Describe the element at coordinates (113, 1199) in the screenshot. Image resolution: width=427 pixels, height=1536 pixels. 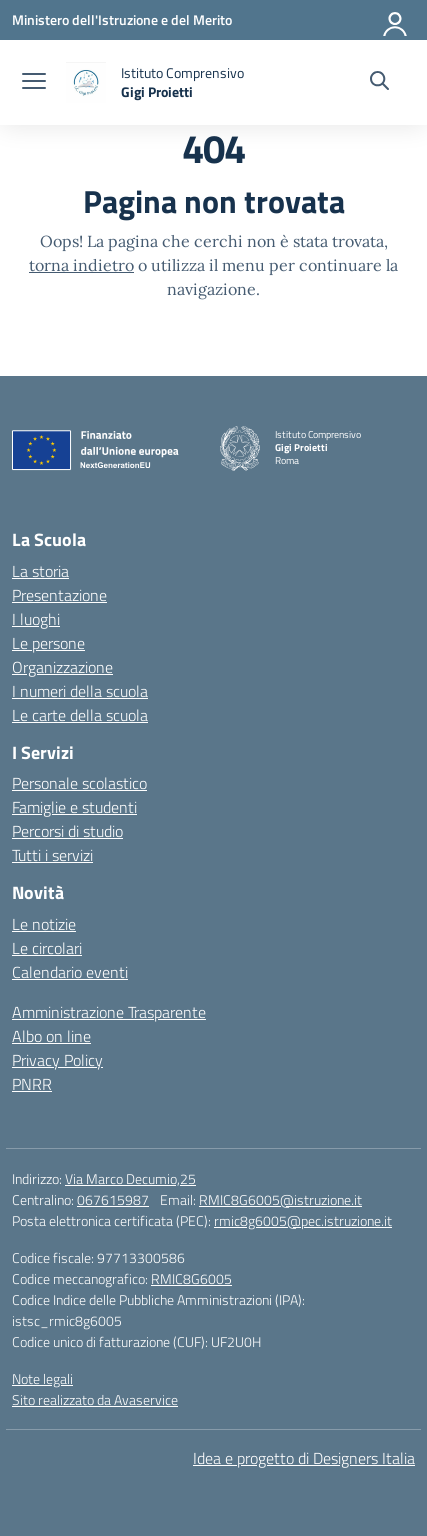
I see `067615987` at that location.